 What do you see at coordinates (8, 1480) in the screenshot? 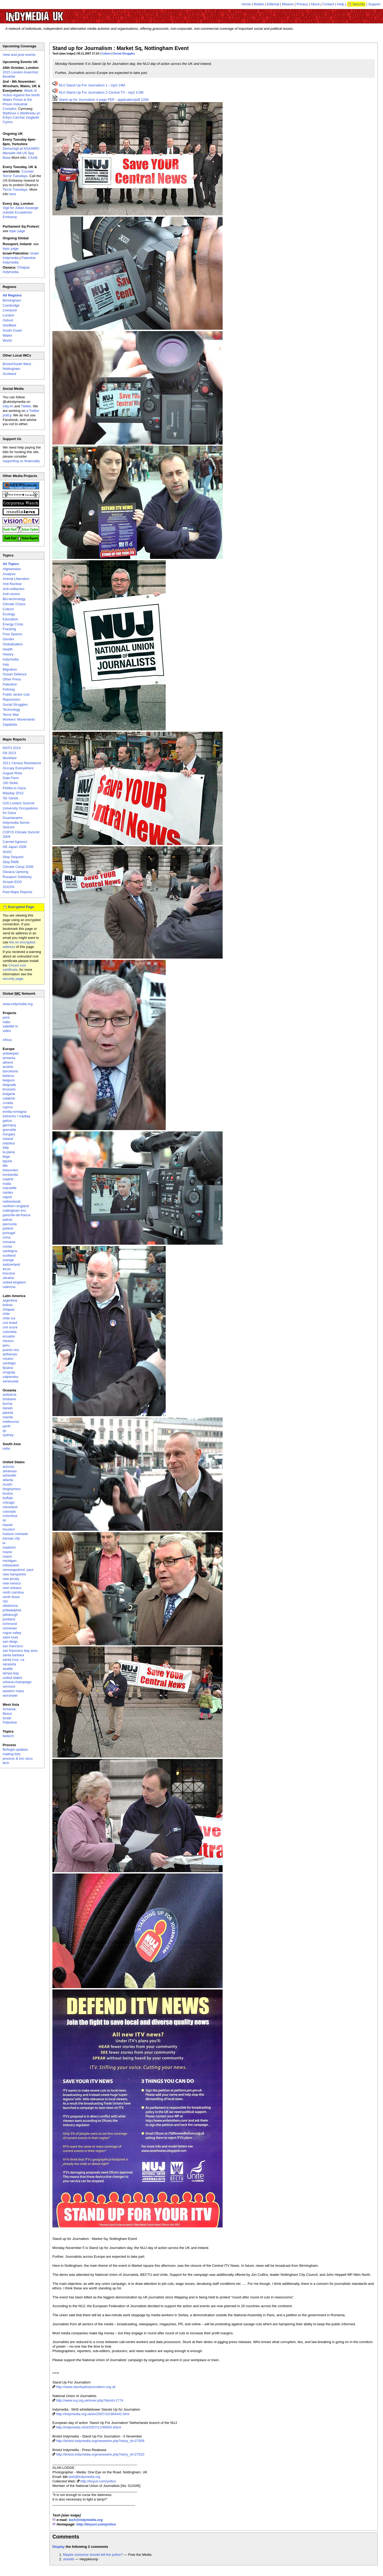
I see `atlanta` at bounding box center [8, 1480].